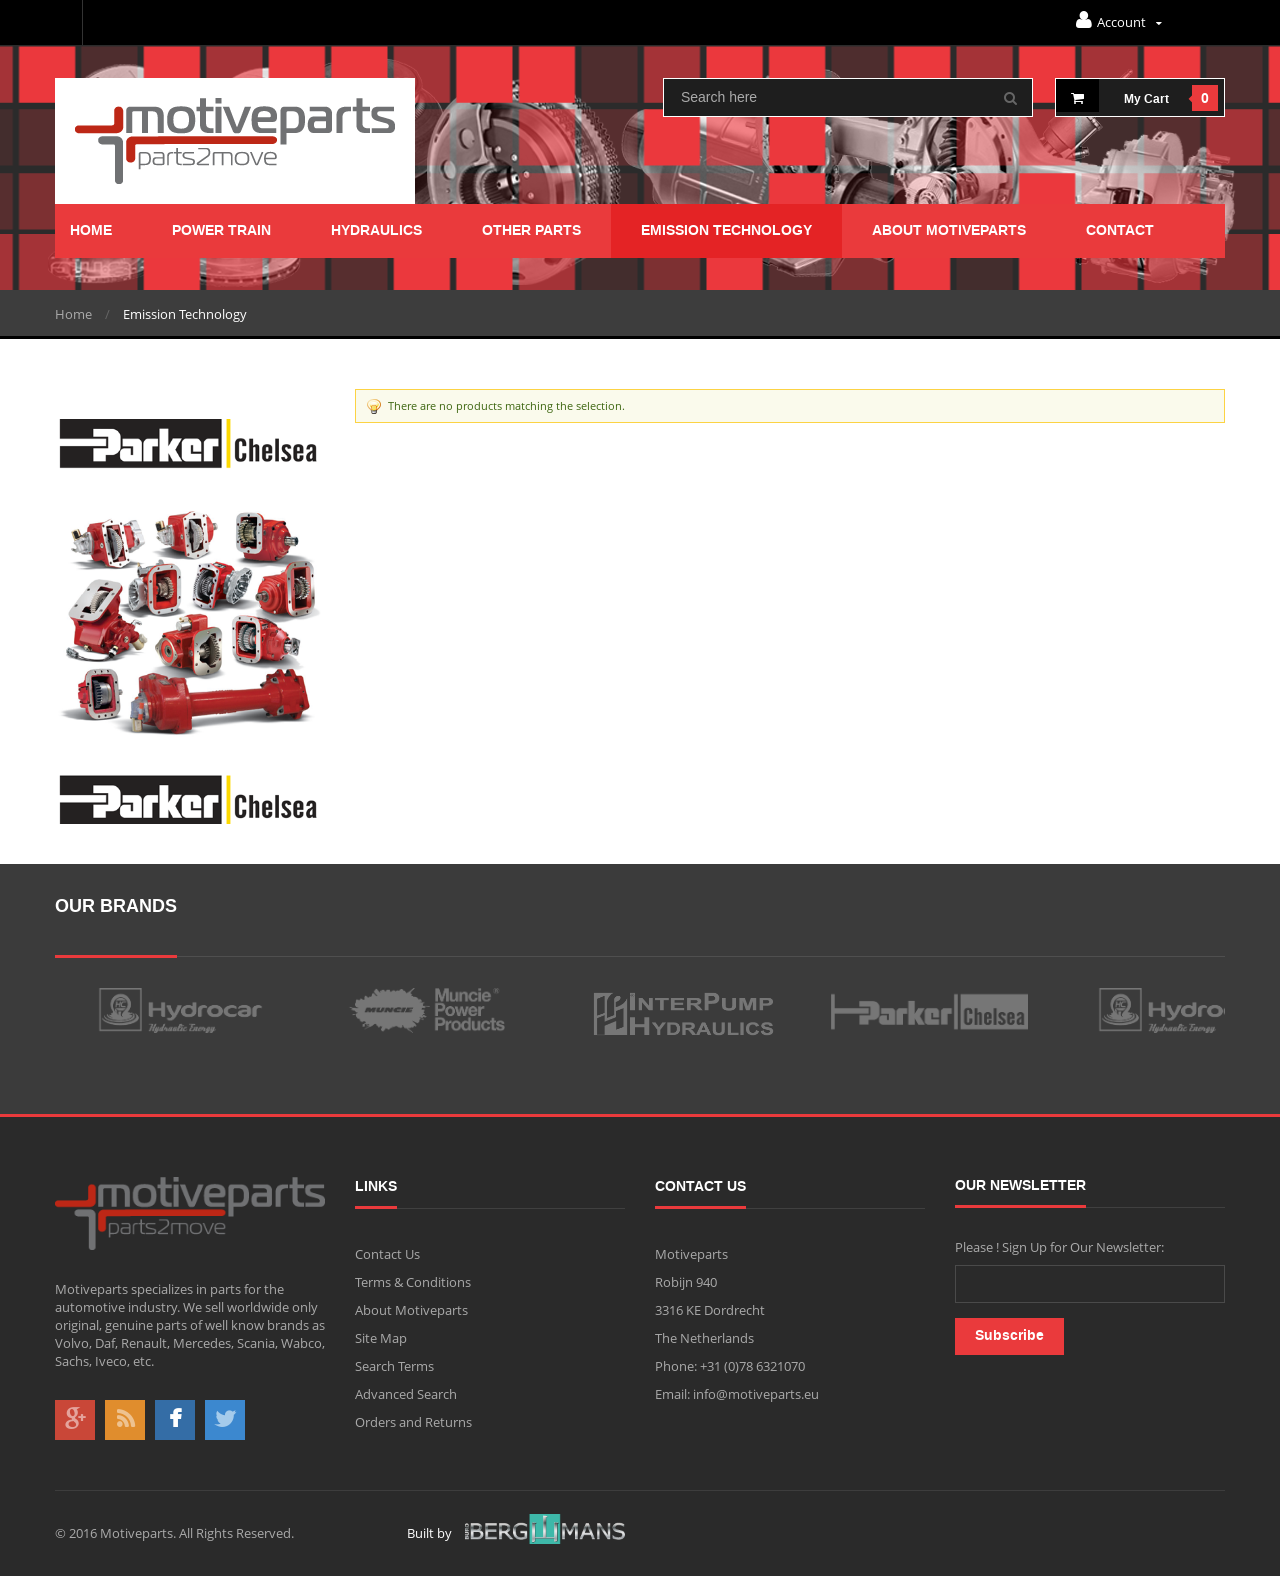  What do you see at coordinates (413, 1282) in the screenshot?
I see `Terms & Conditions` at bounding box center [413, 1282].